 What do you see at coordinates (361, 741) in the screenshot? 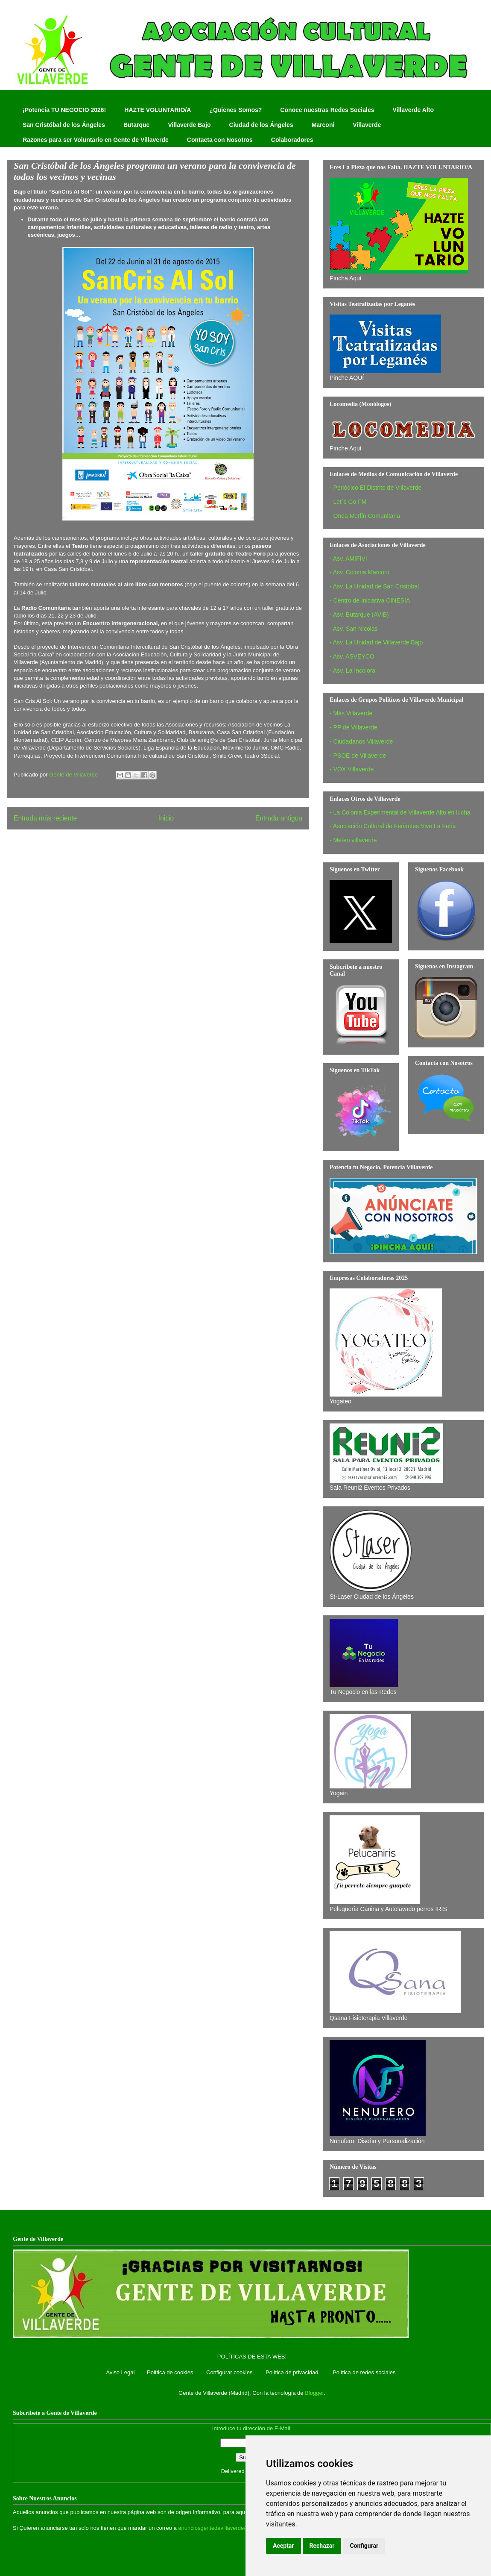
I see `- Ciudadanos Villaverde` at bounding box center [361, 741].